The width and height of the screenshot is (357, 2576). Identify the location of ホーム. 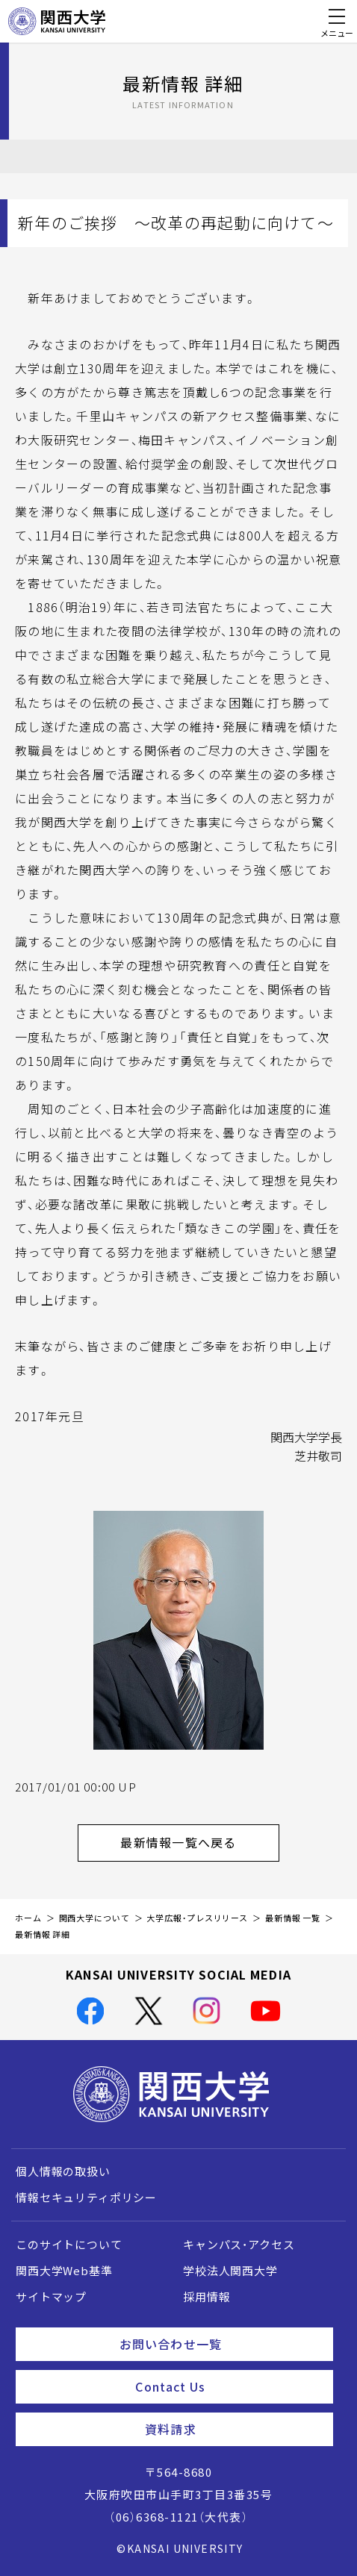
(28, 1918).